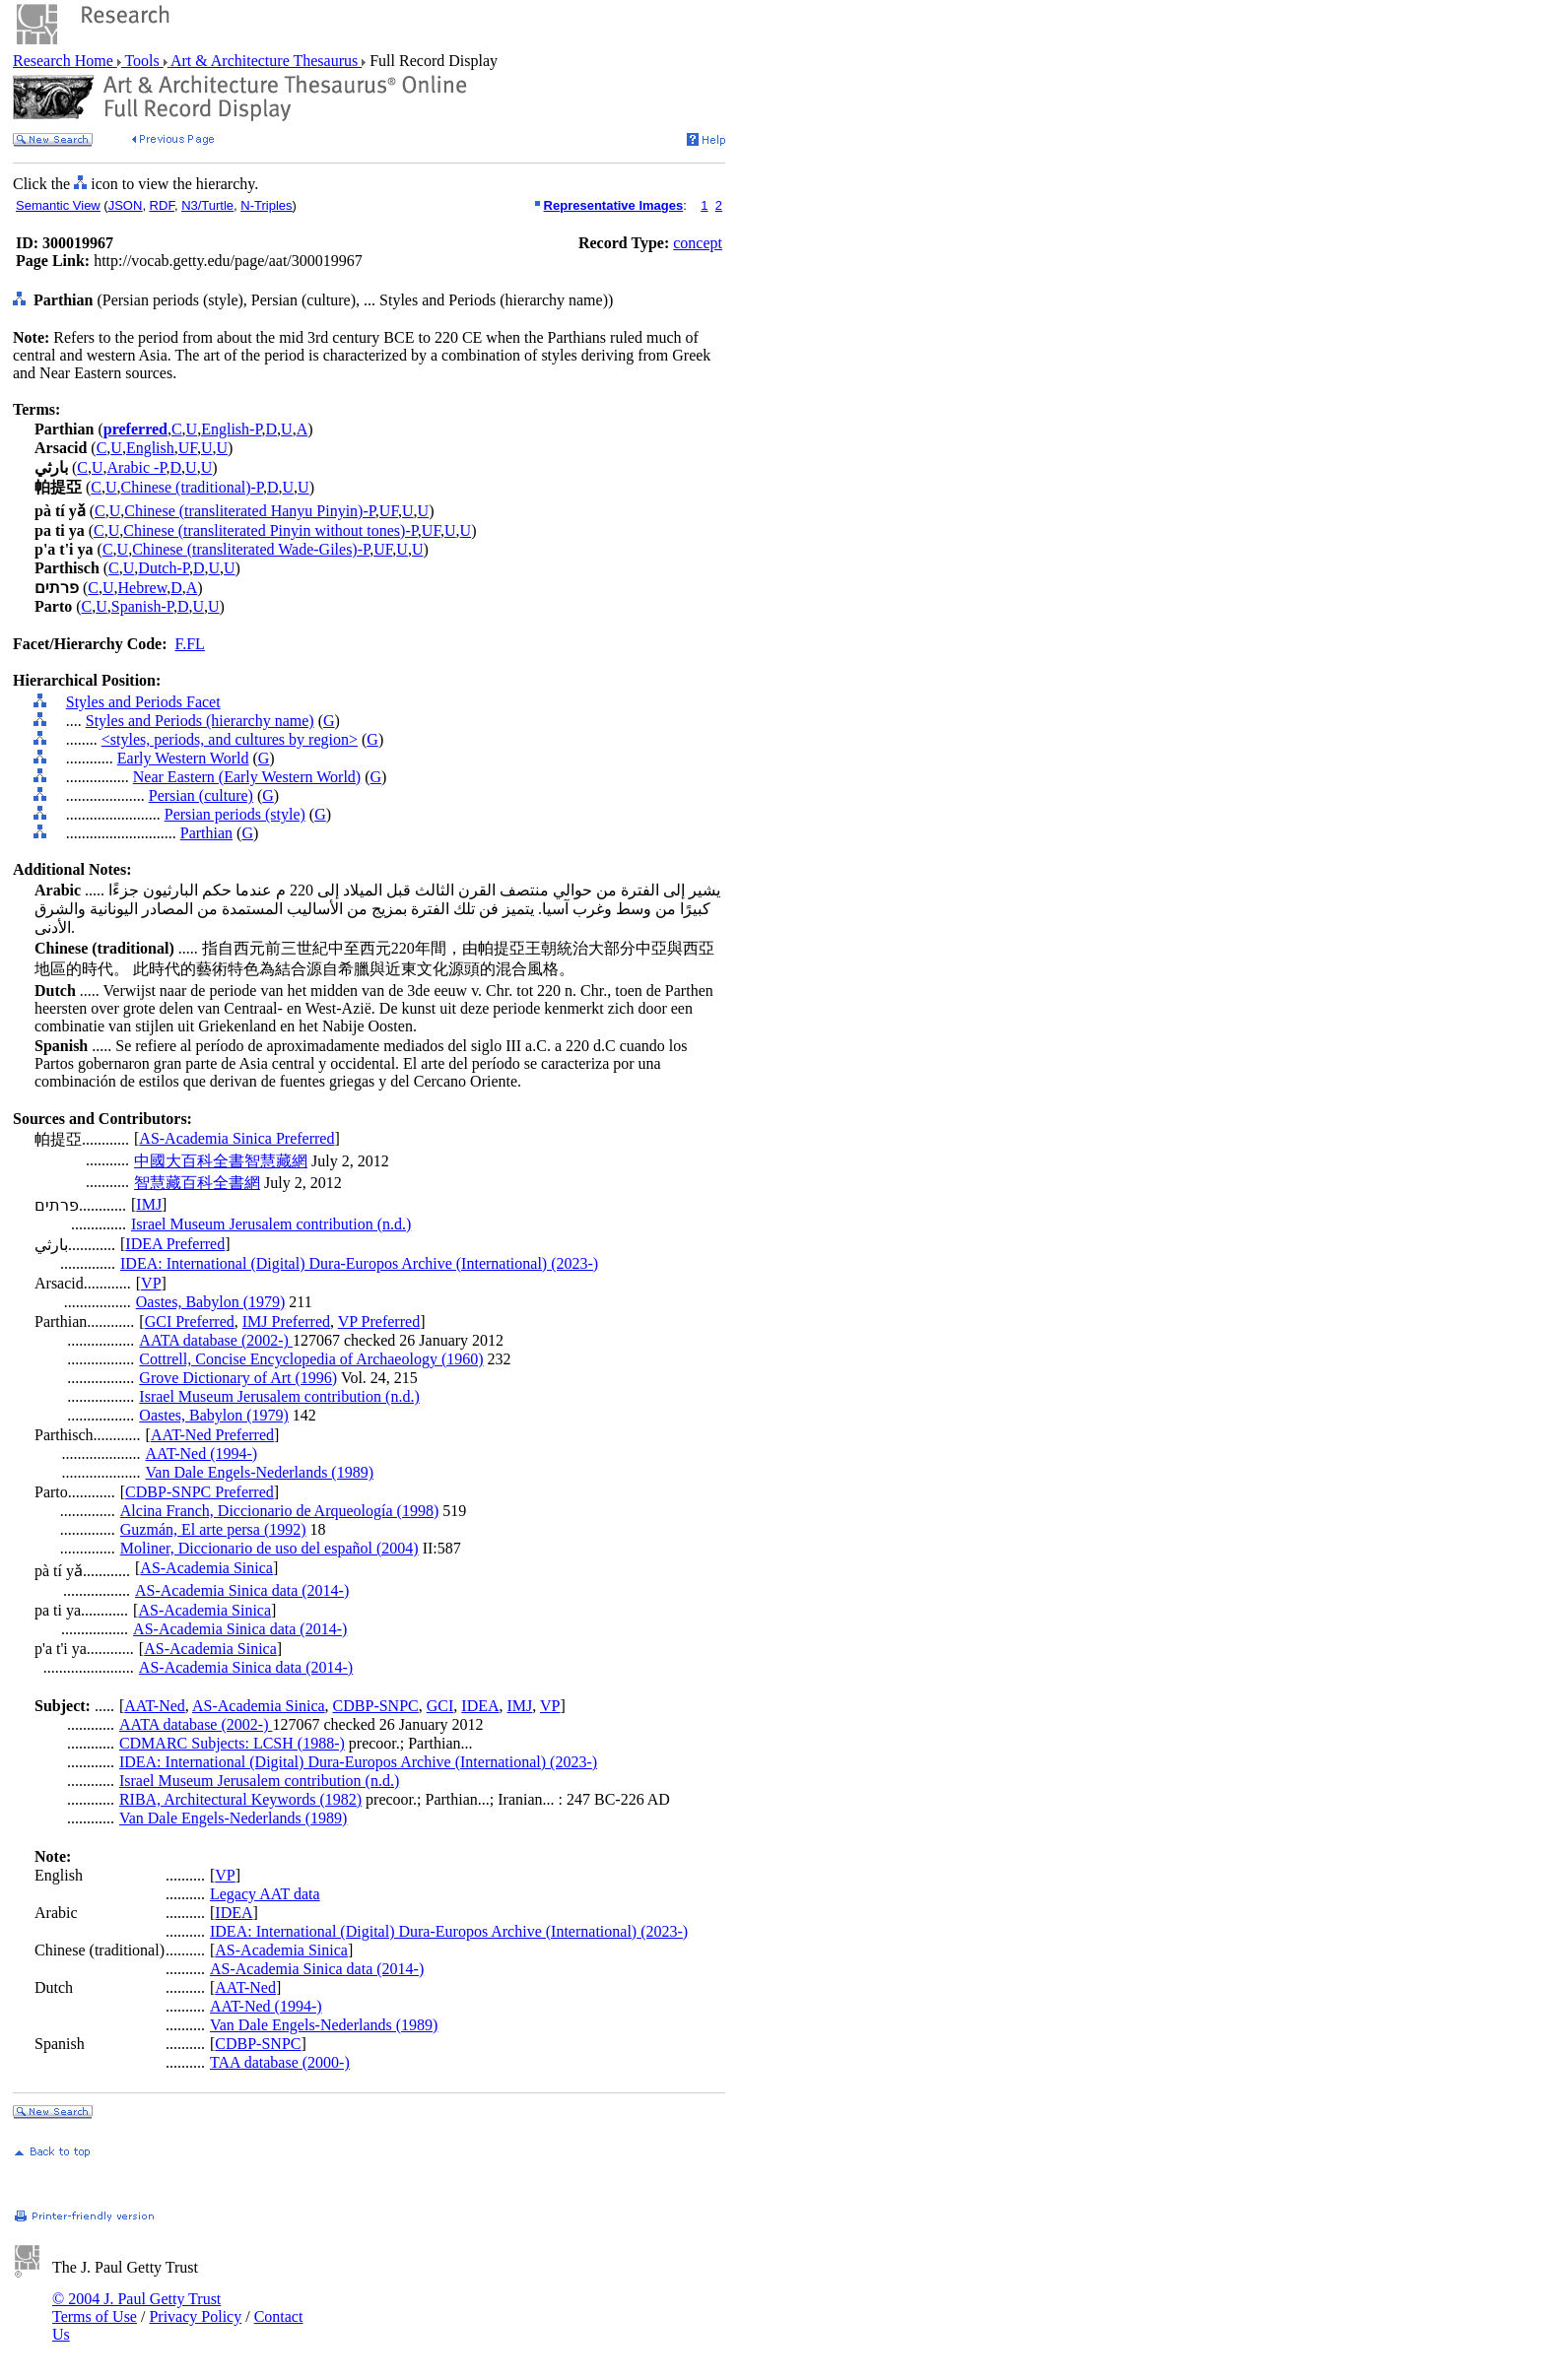  Describe the element at coordinates (697, 242) in the screenshot. I see `concept` at that location.